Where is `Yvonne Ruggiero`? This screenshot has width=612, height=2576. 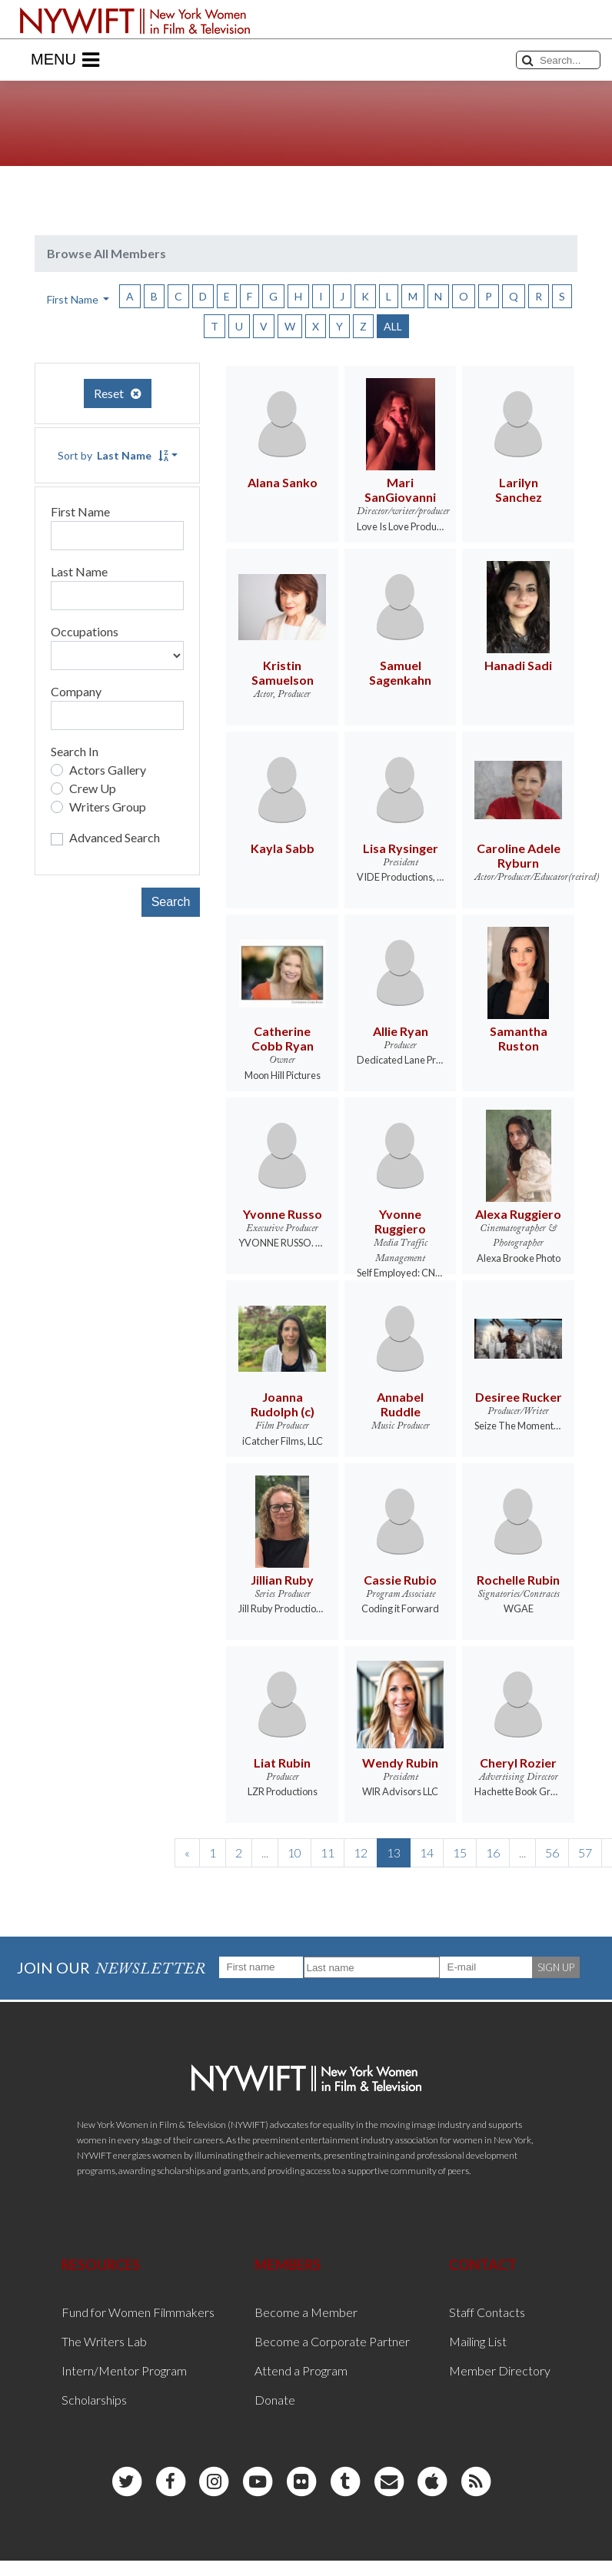 Yvonne Ruggiero is located at coordinates (400, 1221).